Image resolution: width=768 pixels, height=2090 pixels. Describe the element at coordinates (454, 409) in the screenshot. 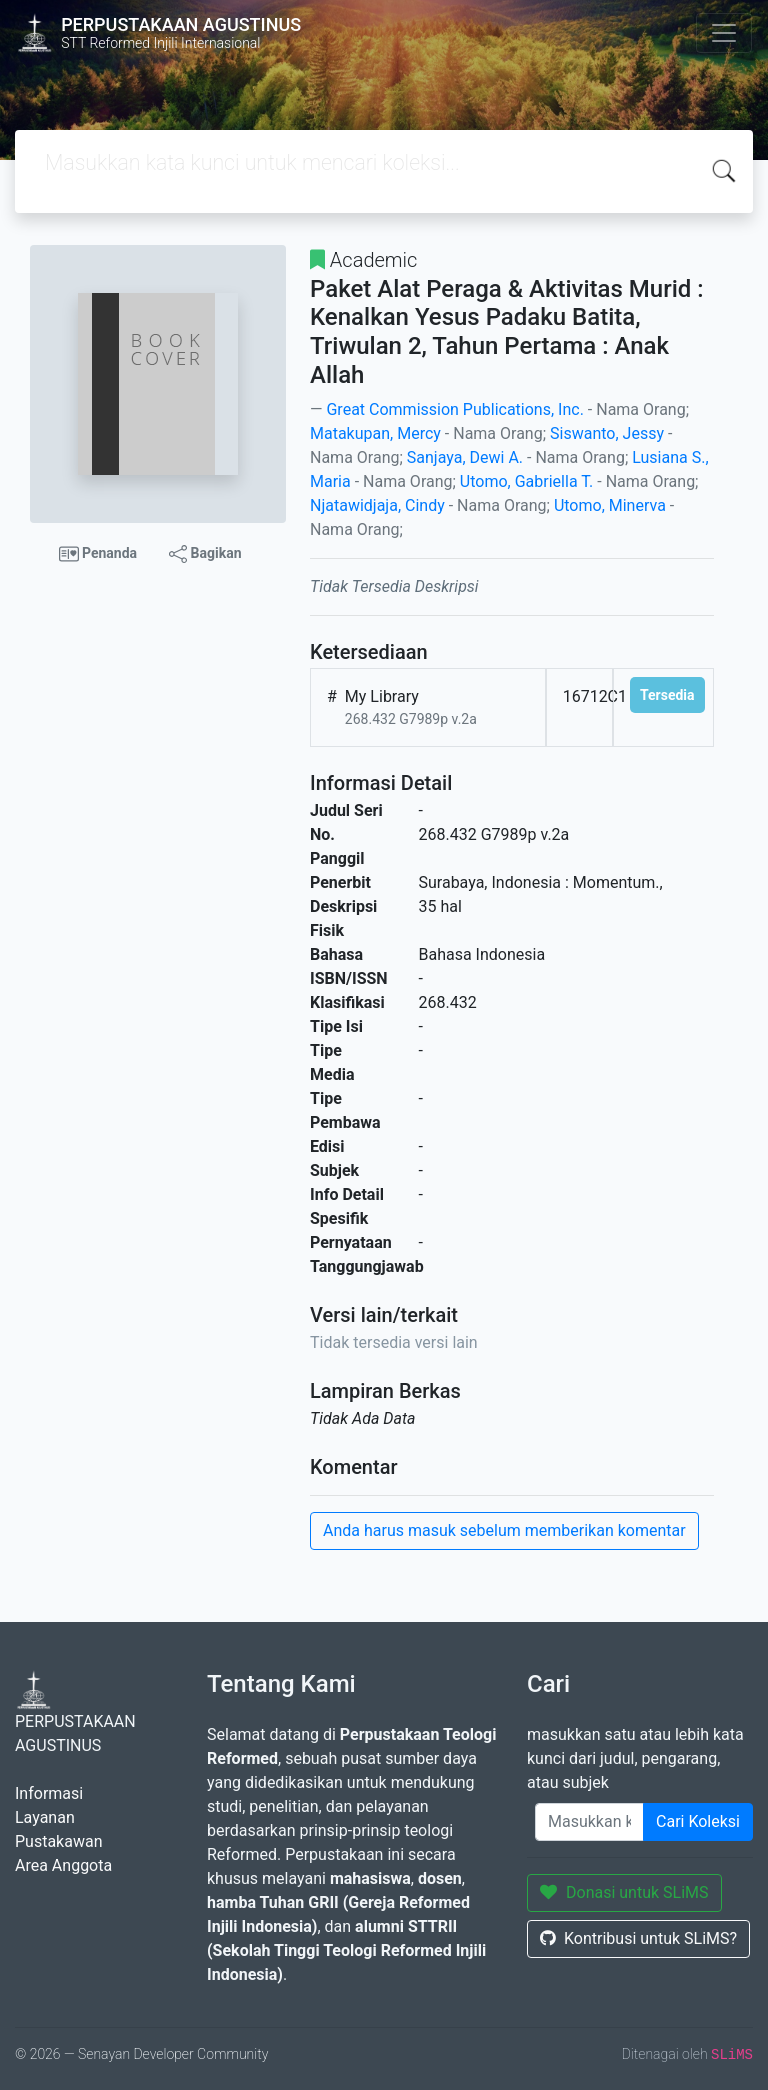

I see `Great Commission Publications, Inc.` at that location.